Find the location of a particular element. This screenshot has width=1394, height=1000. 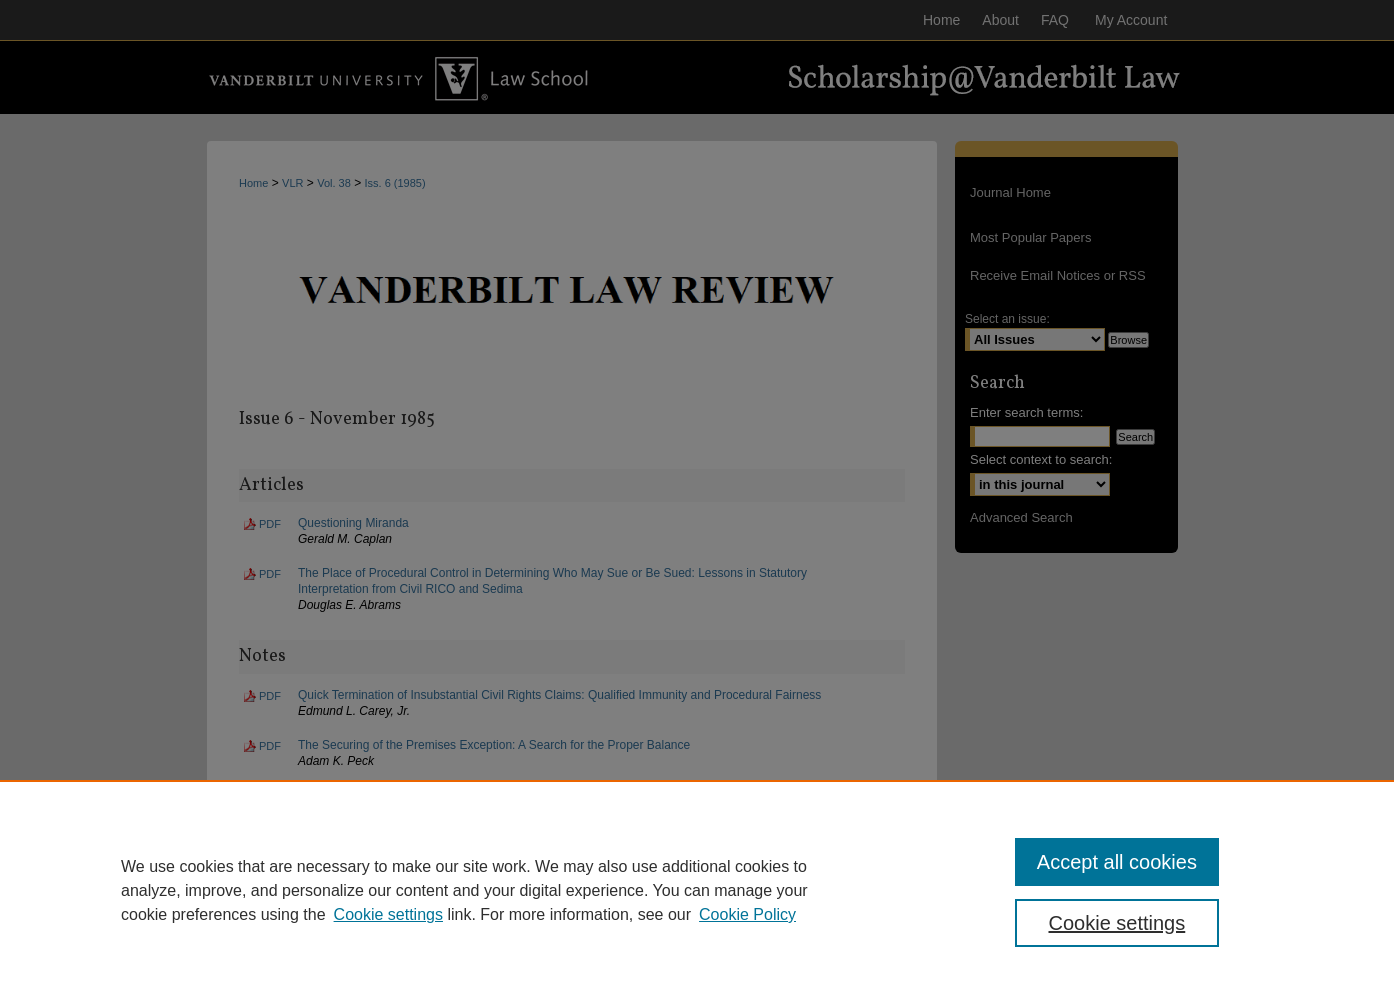

[region] is located at coordinates (697, 890).